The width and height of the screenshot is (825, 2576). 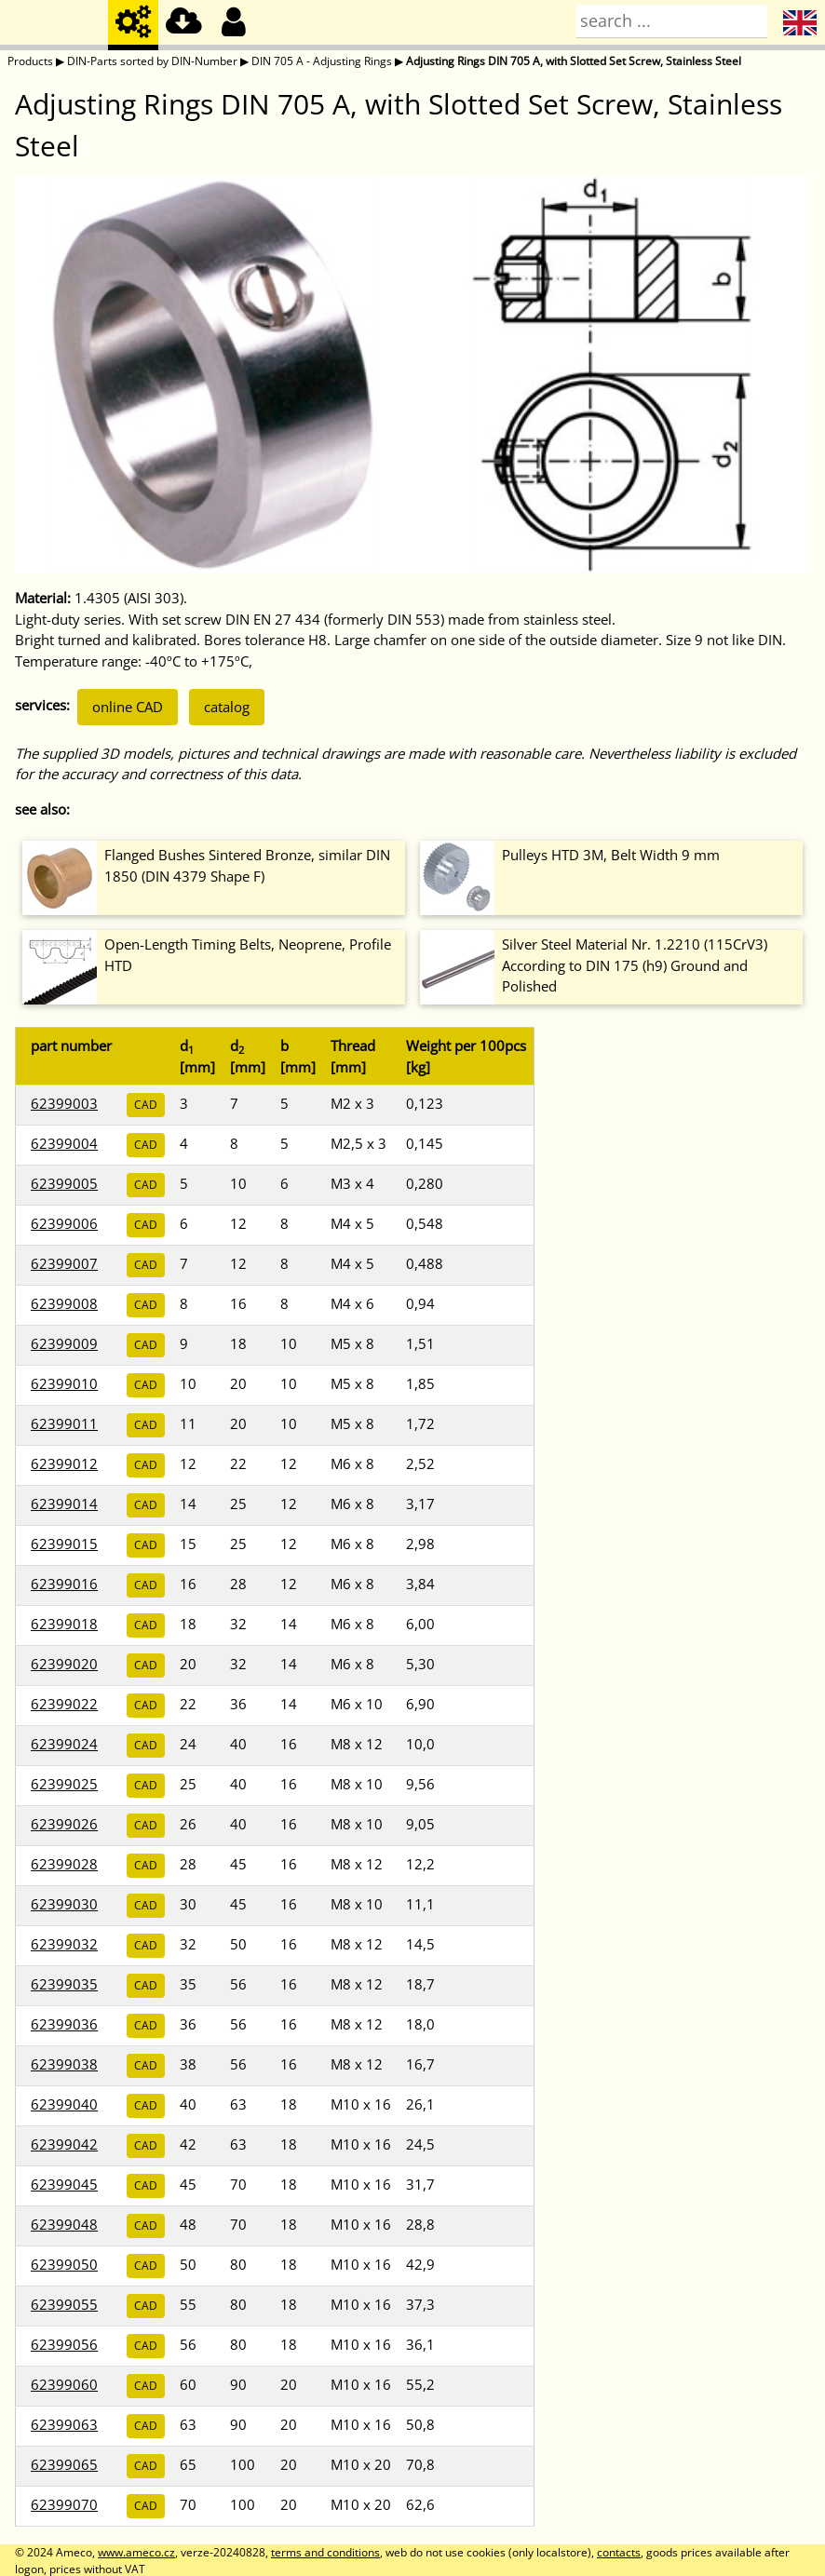 I want to click on 62399070, so click(x=64, y=2504).